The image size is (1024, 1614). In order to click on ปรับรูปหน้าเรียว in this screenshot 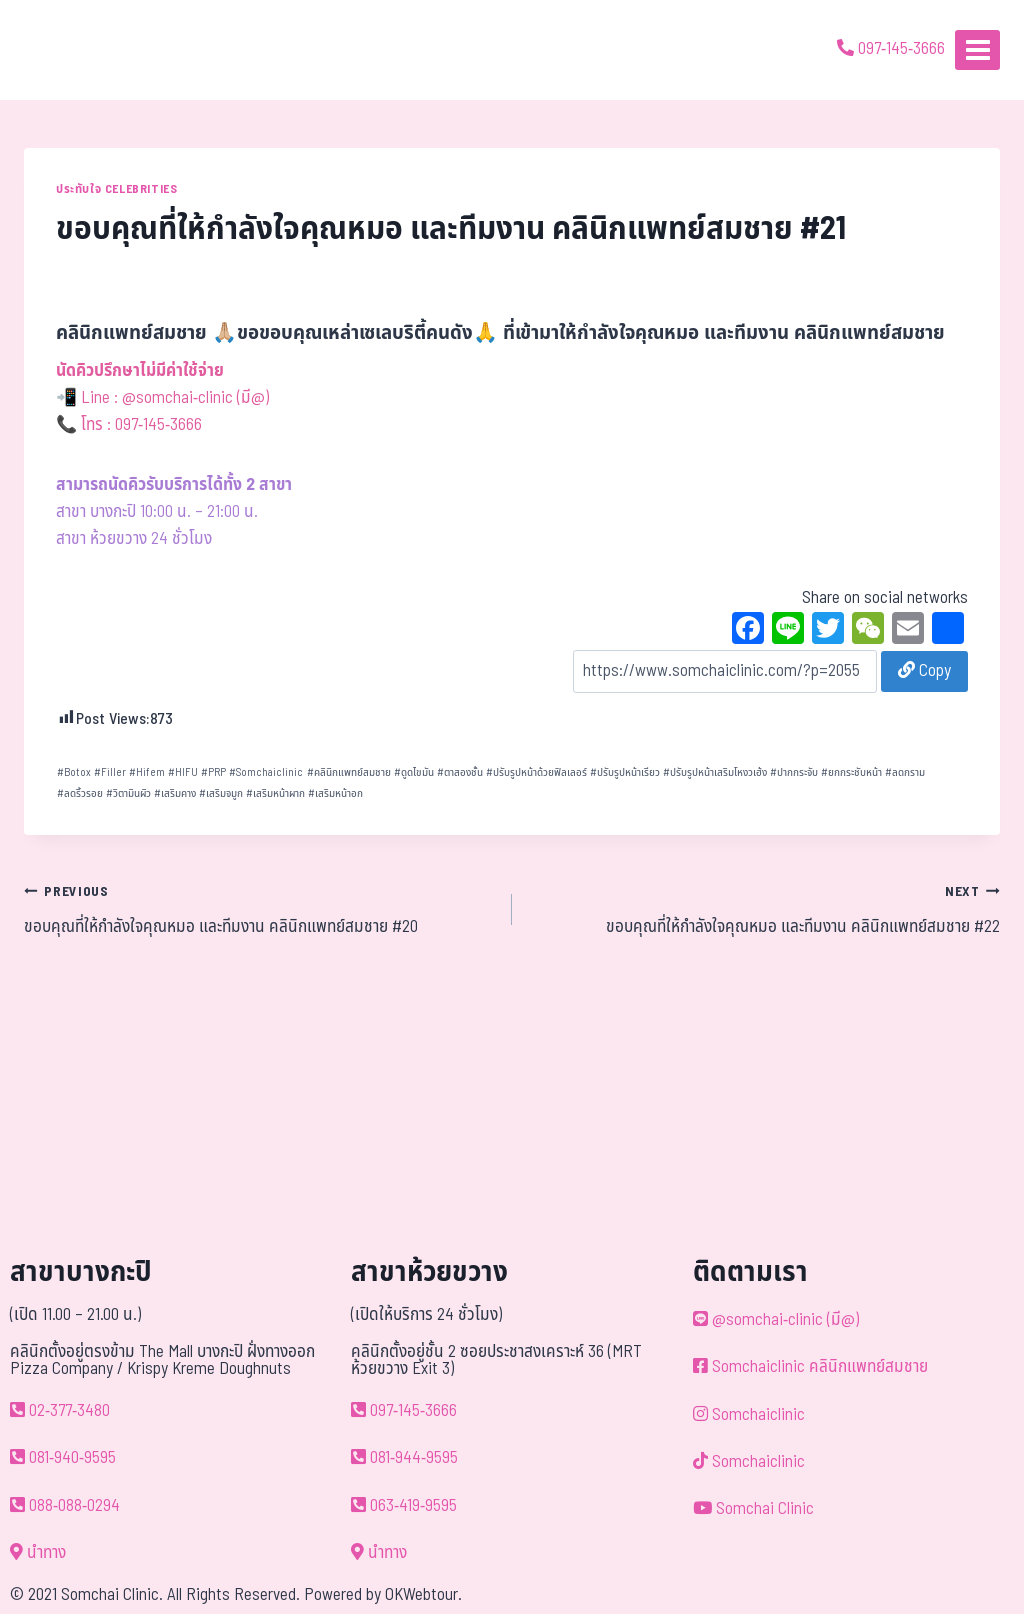, I will do `click(625, 772)`.